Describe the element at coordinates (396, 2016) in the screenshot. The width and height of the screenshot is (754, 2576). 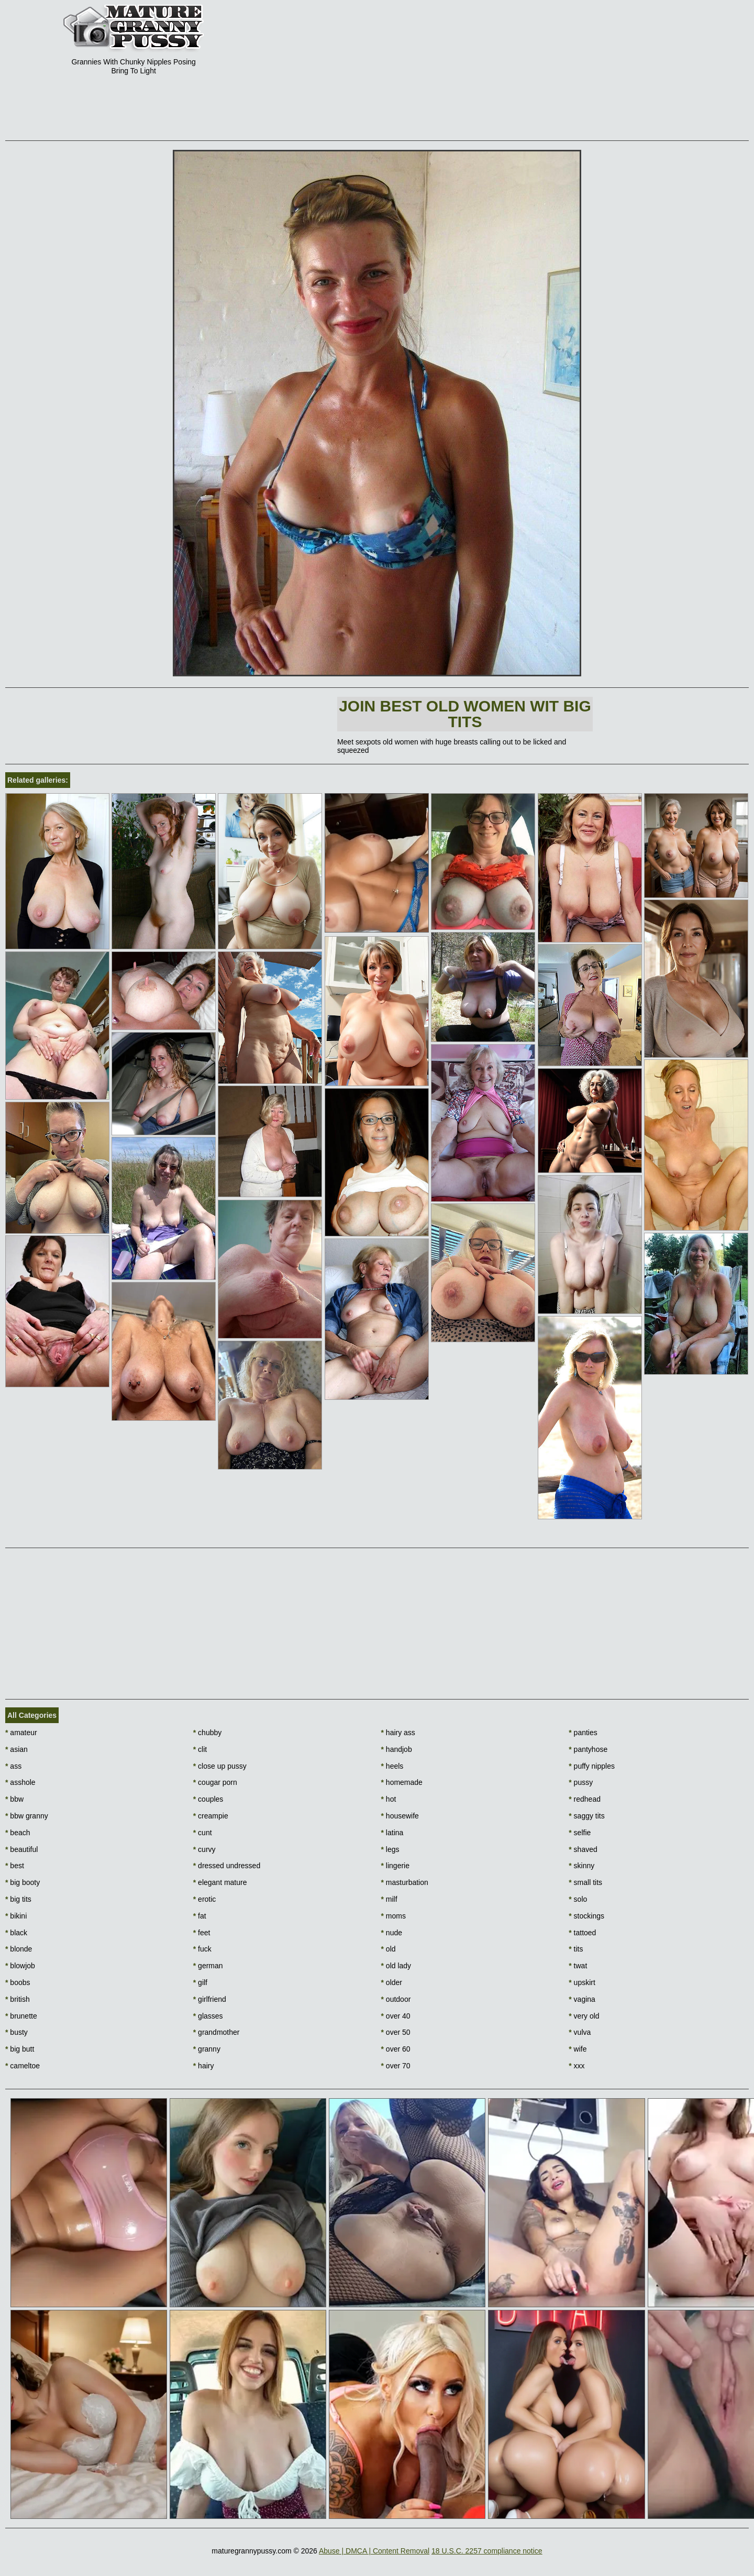
I see `over 40` at that location.